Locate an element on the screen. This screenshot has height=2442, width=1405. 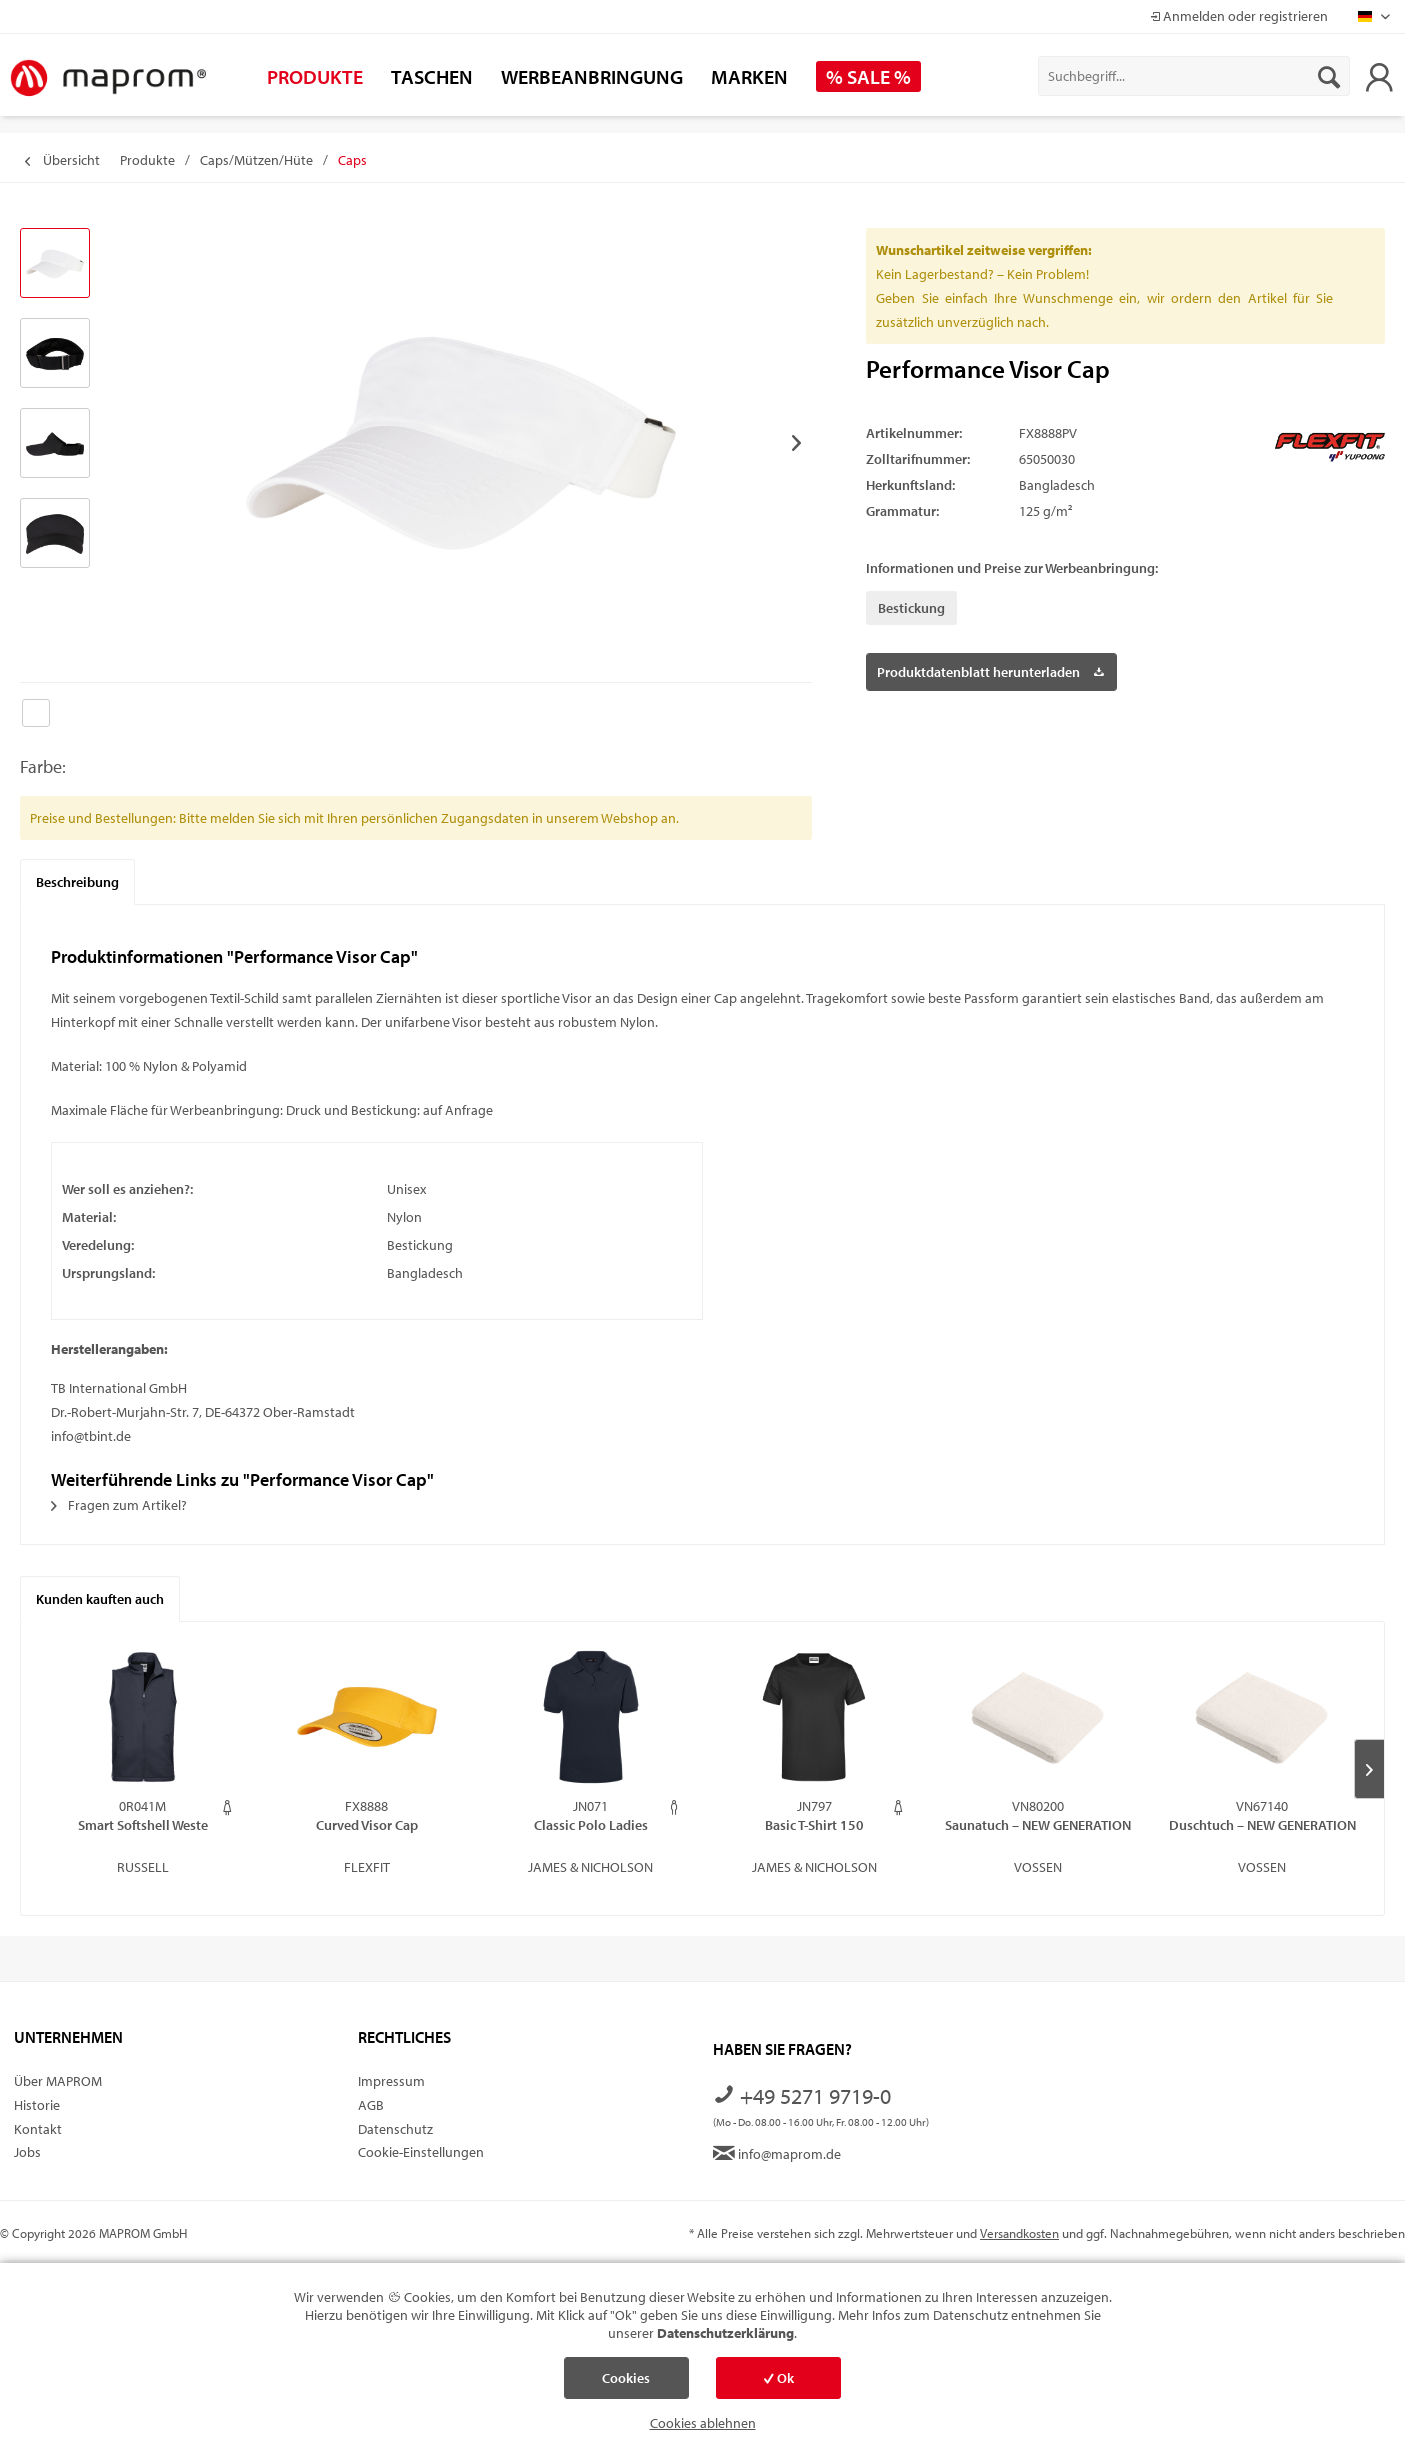
Produktdatenblatt herunterladen is located at coordinates (990, 668).